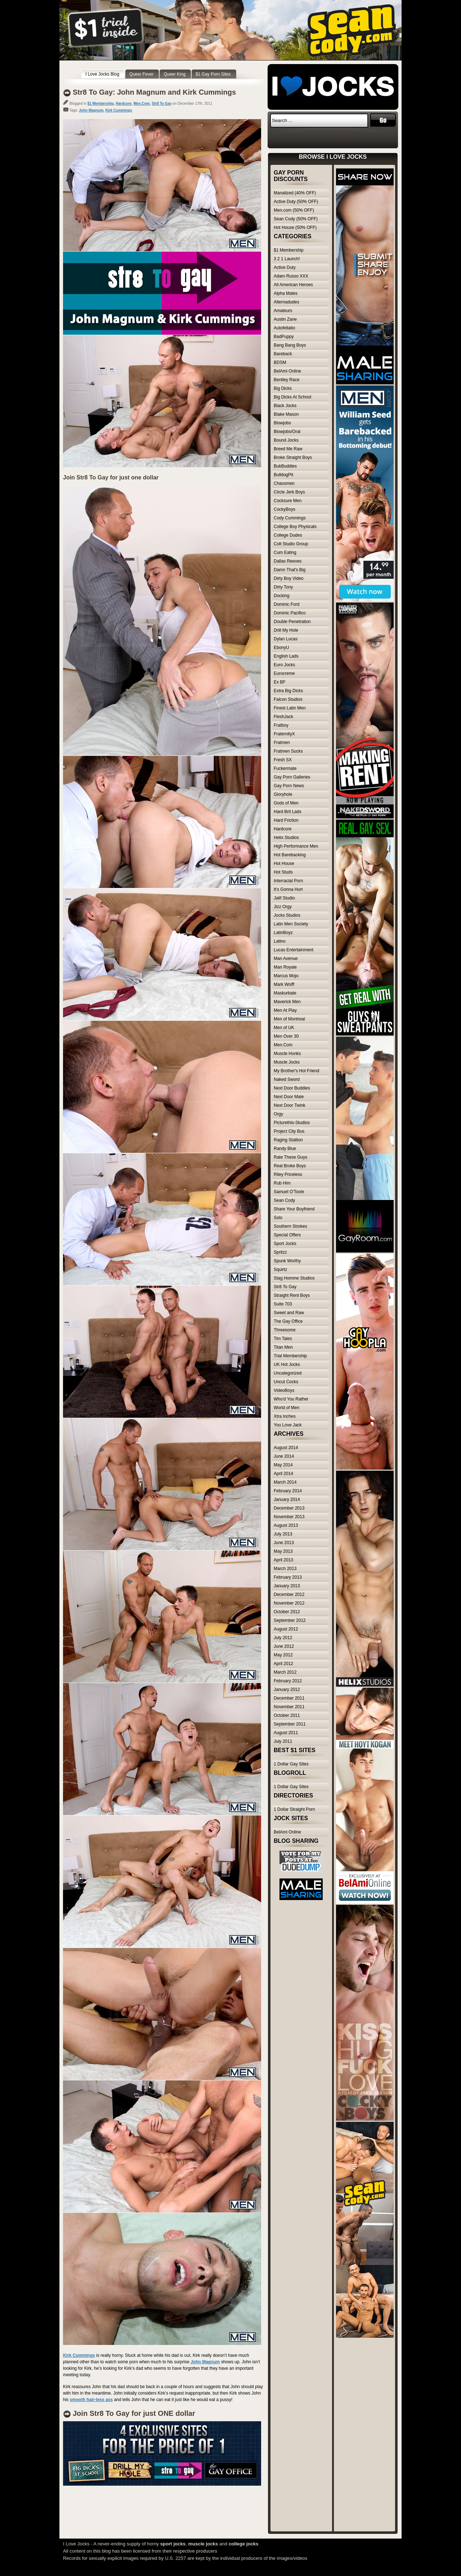 The image size is (461, 2576). What do you see at coordinates (284, 1646) in the screenshot?
I see `June 2012` at bounding box center [284, 1646].